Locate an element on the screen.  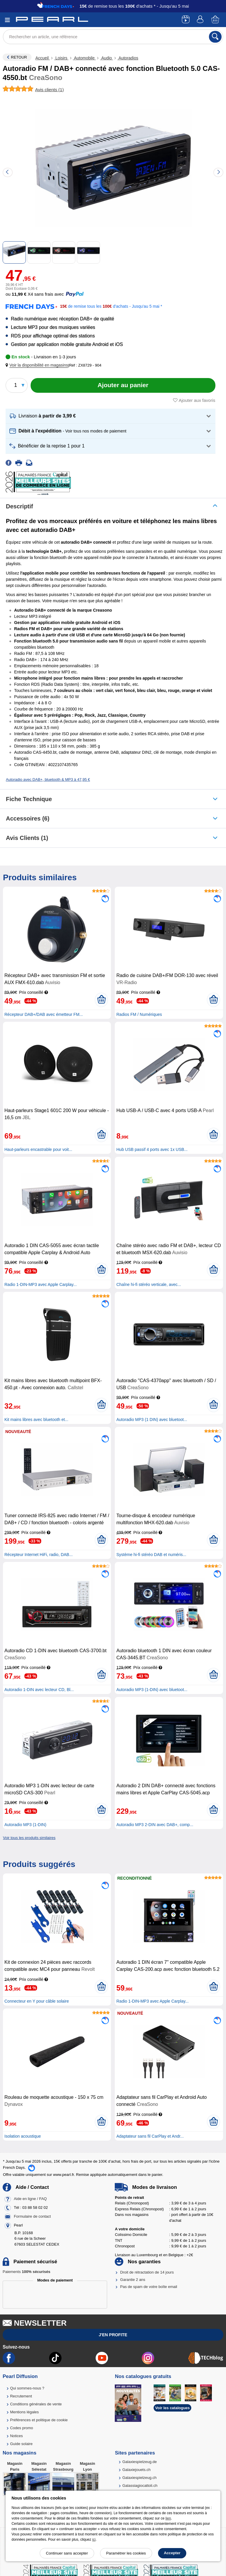
Galaxiejouets.ch is located at coordinates (136, 2469).